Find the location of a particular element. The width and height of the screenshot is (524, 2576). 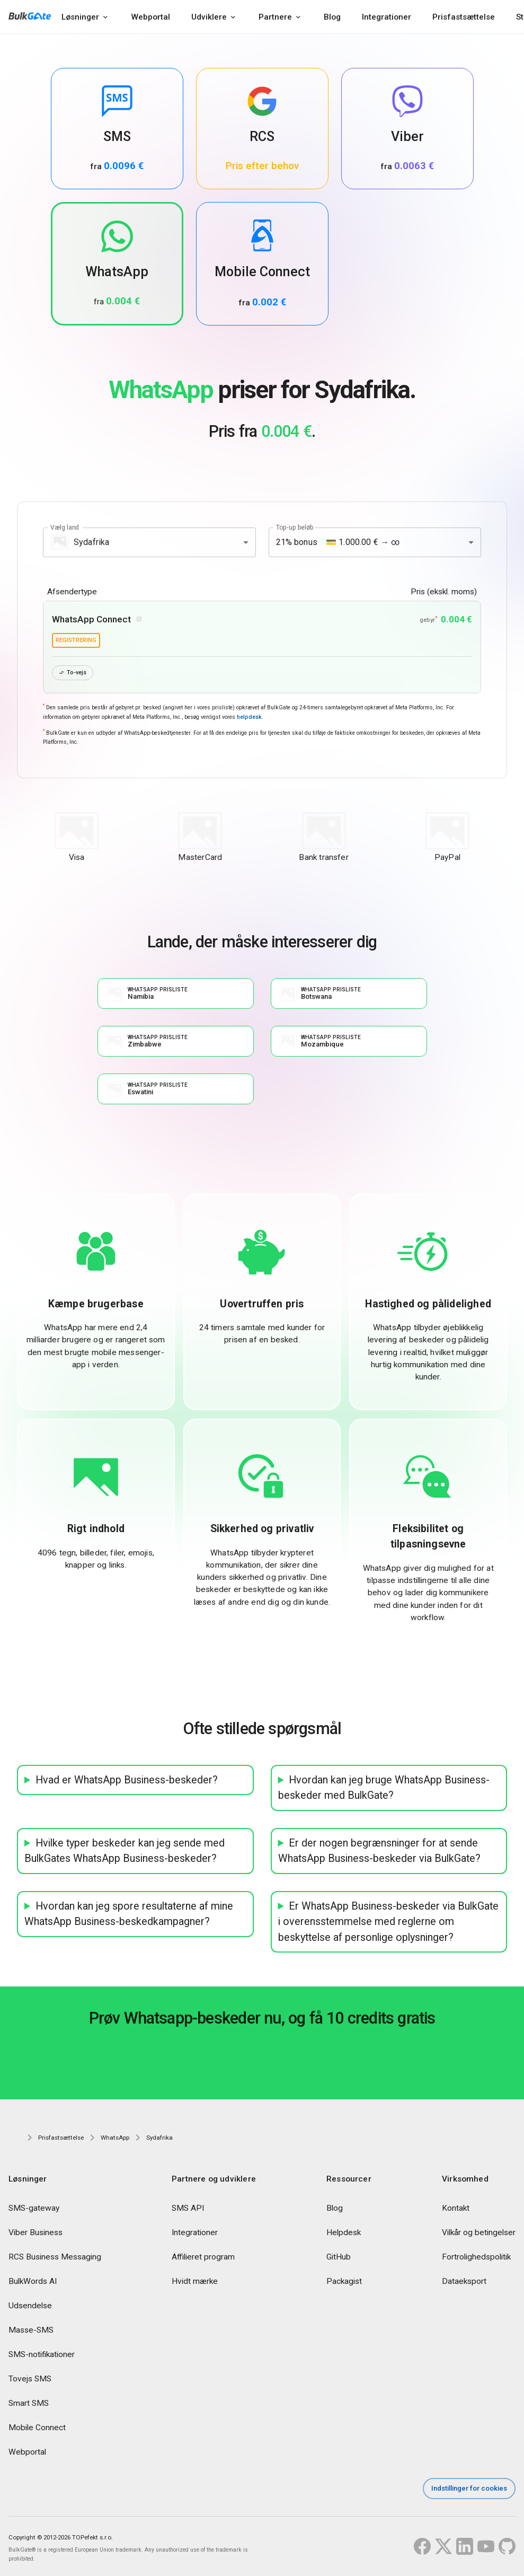

BulkWords AI is located at coordinates (32, 2282).